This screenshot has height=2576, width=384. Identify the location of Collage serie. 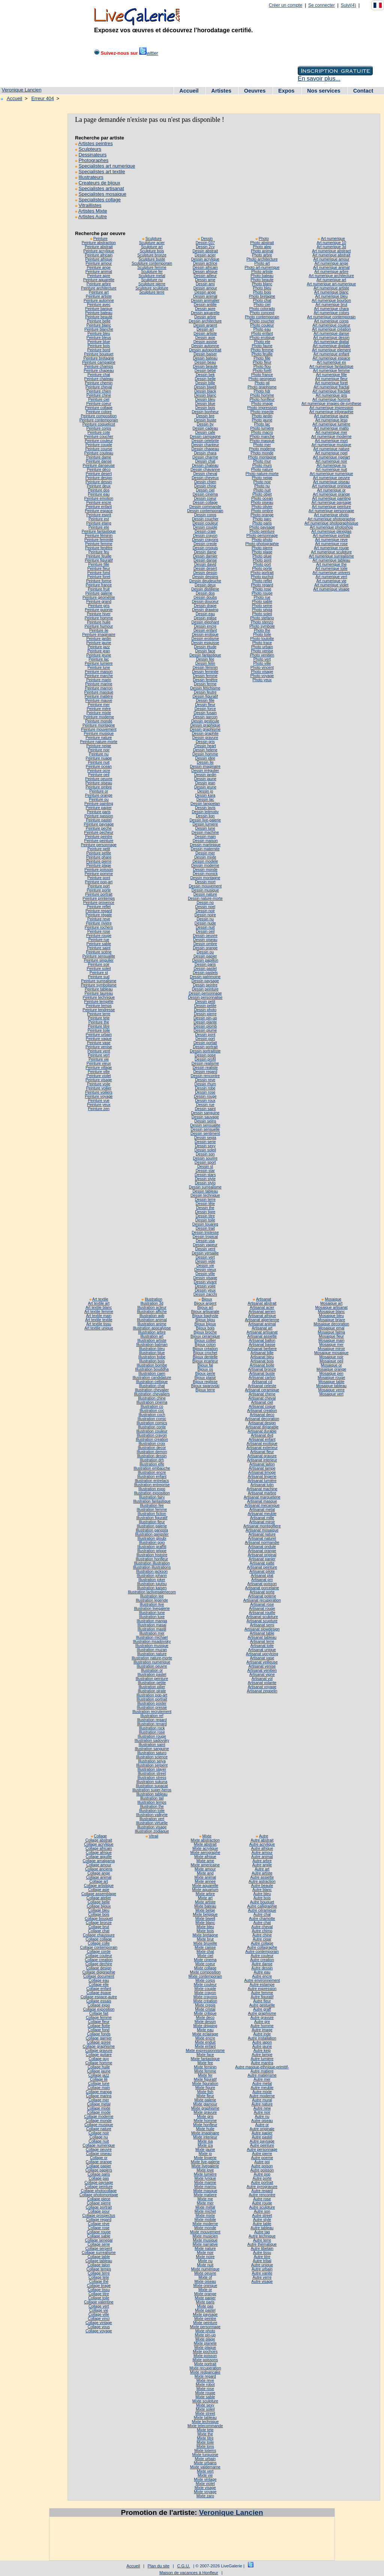
(98, 2244).